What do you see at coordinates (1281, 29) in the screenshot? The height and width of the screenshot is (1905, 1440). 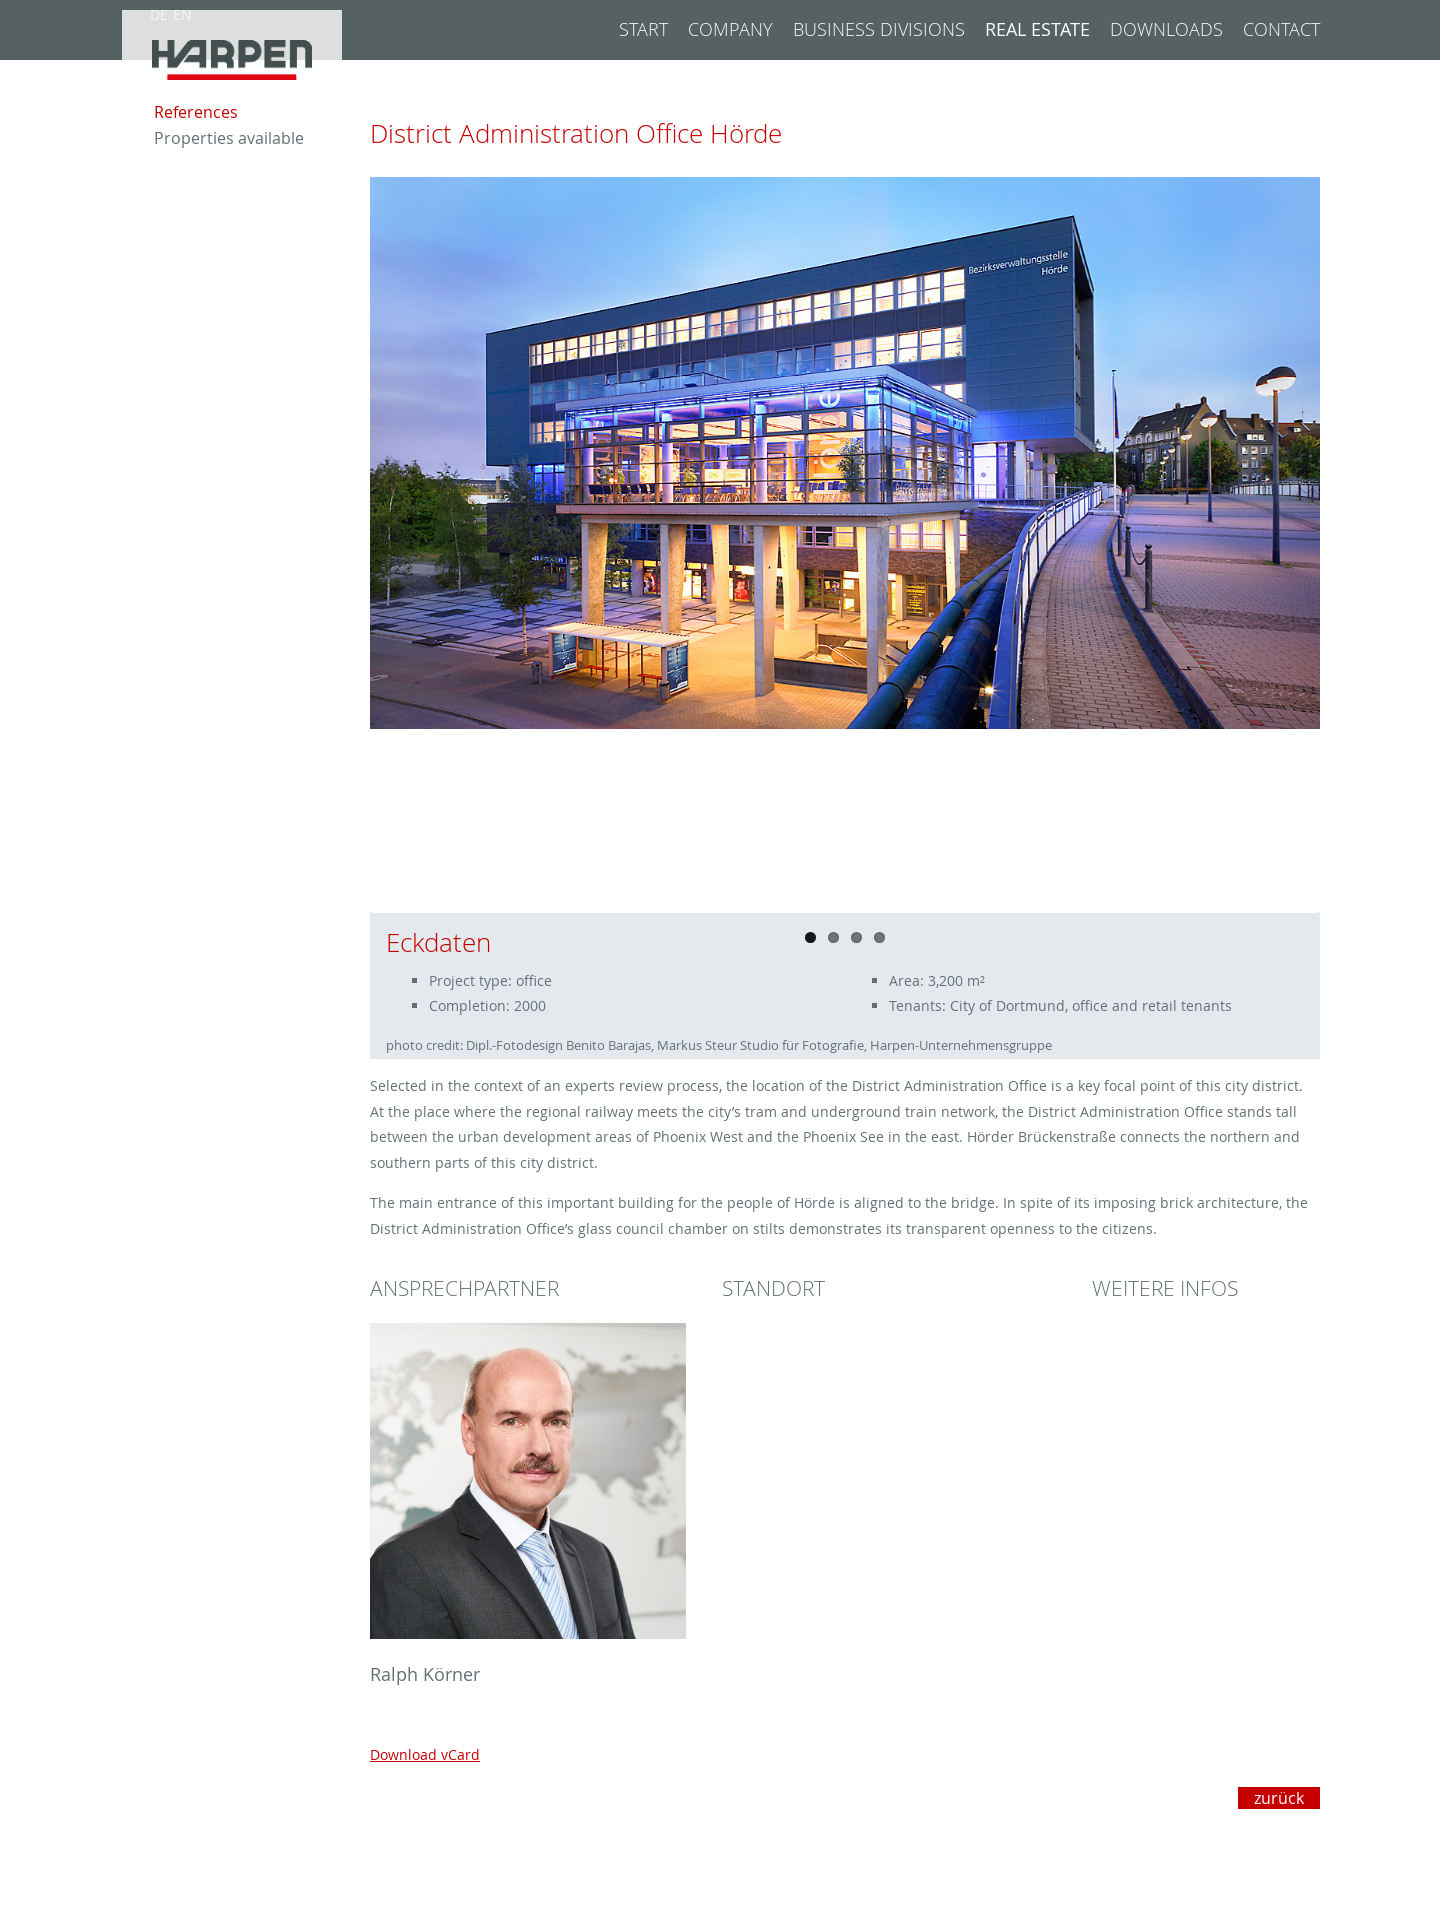 I see `Contact` at bounding box center [1281, 29].